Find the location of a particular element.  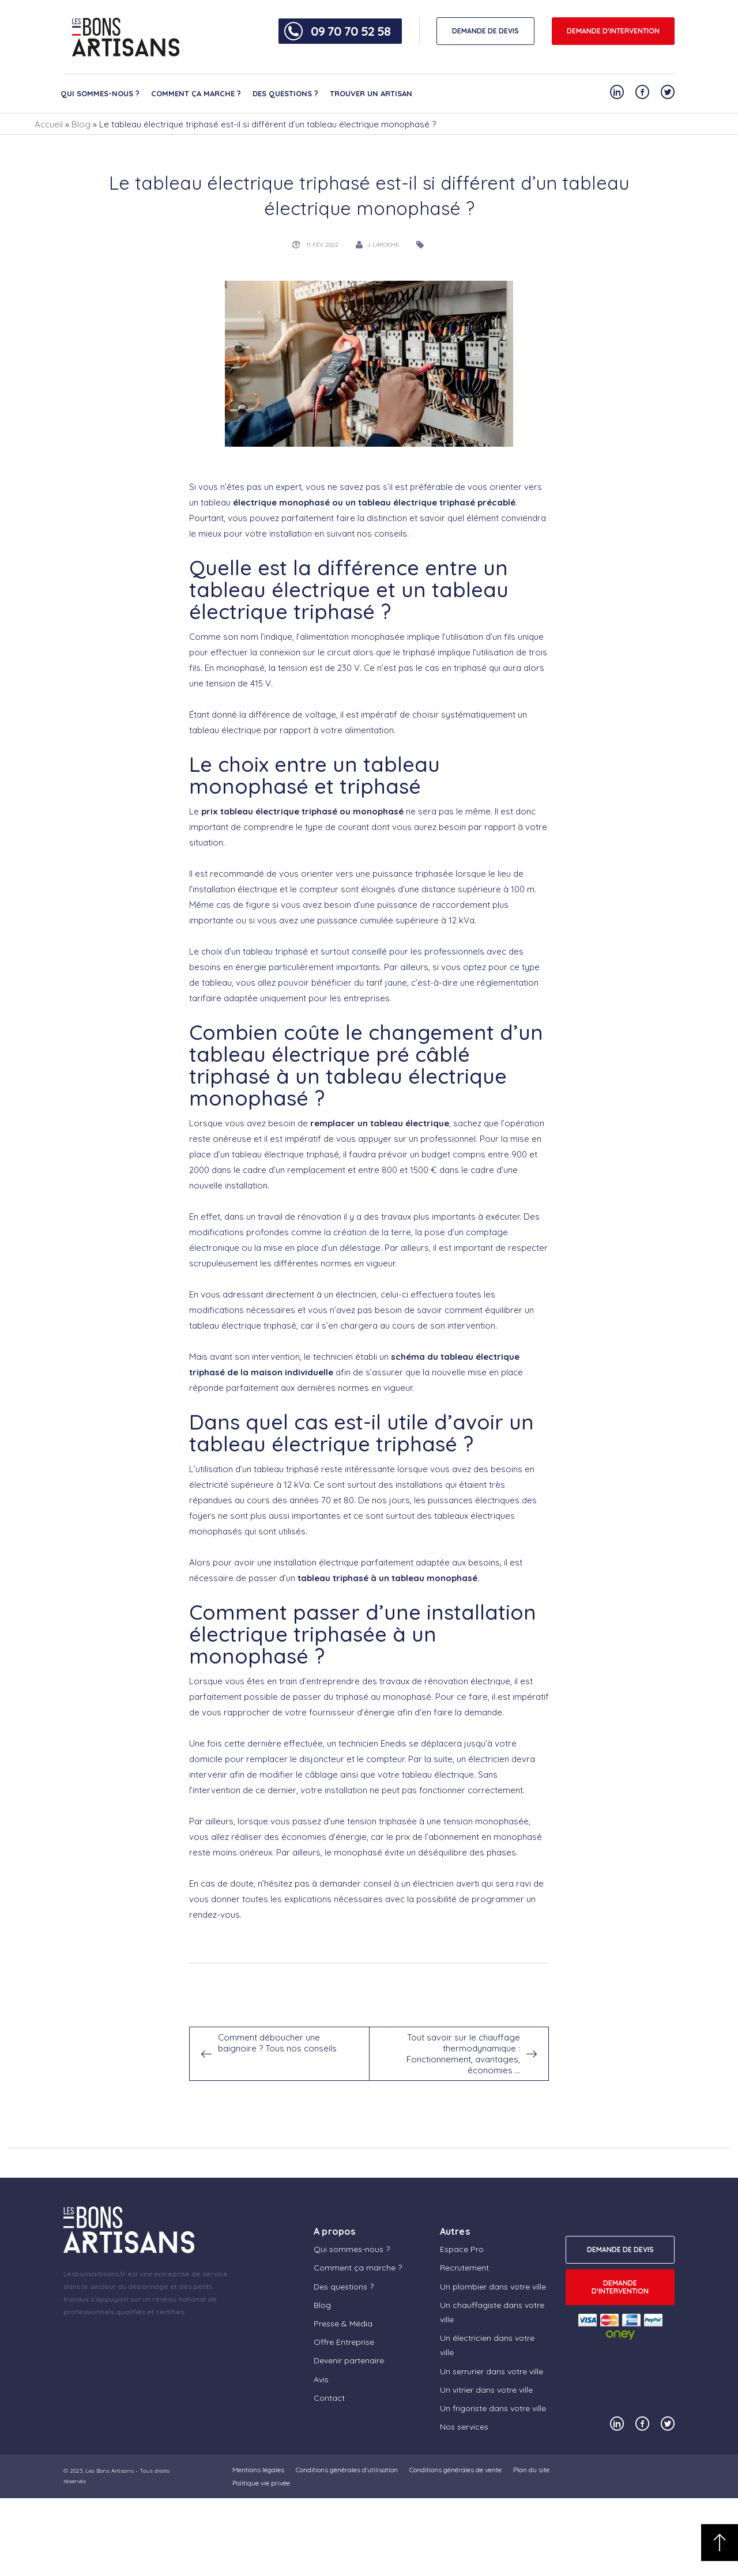

Un plombier dans votre ville is located at coordinates (493, 2286).